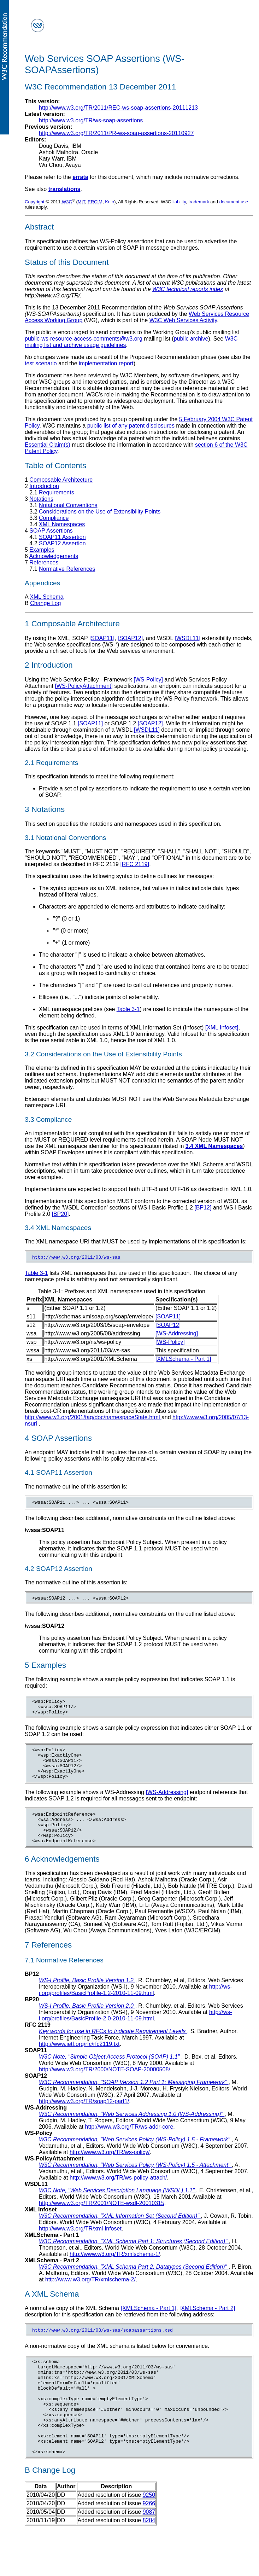 The image size is (259, 2576). I want to click on [BP20], so click(60, 1214).